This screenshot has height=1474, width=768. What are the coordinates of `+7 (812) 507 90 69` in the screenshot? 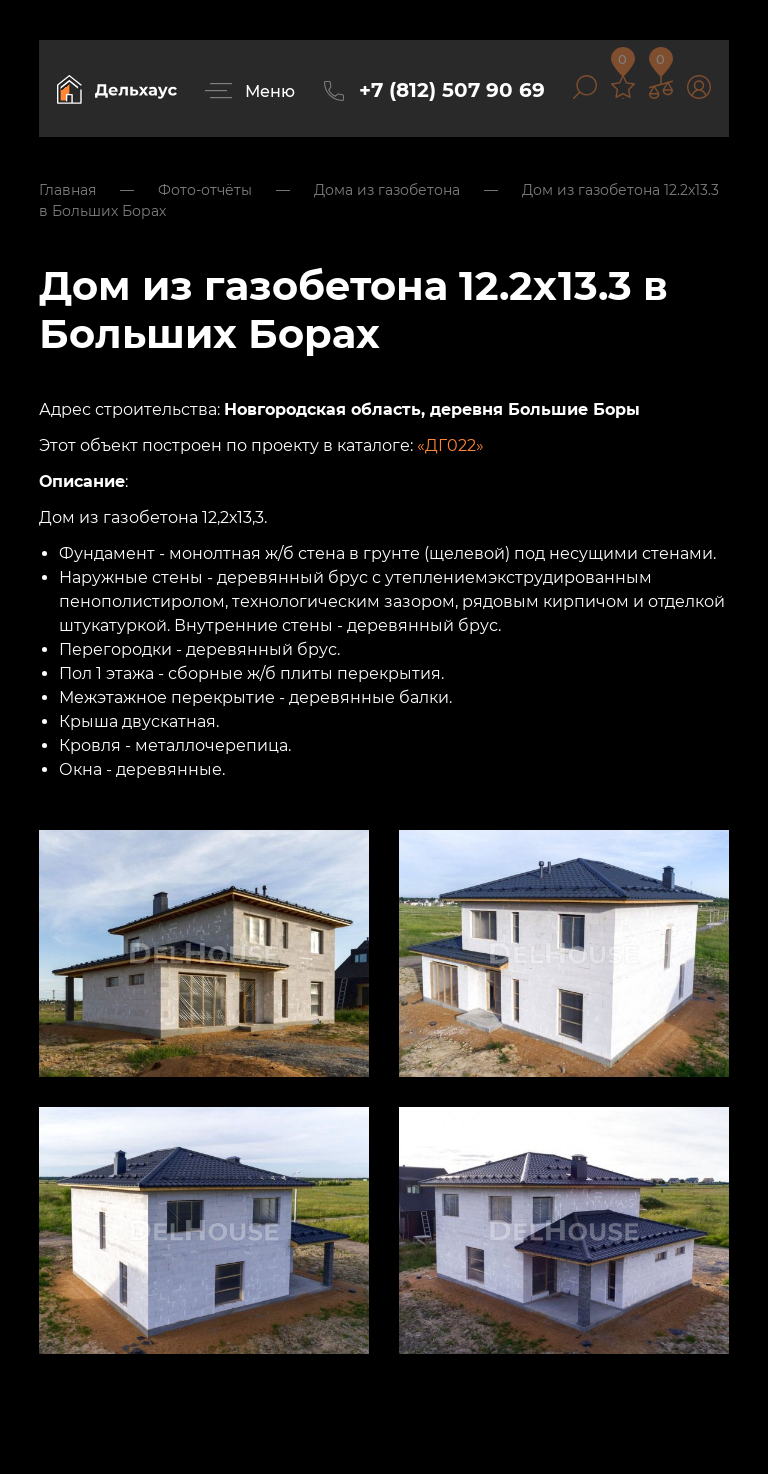 It's located at (452, 90).